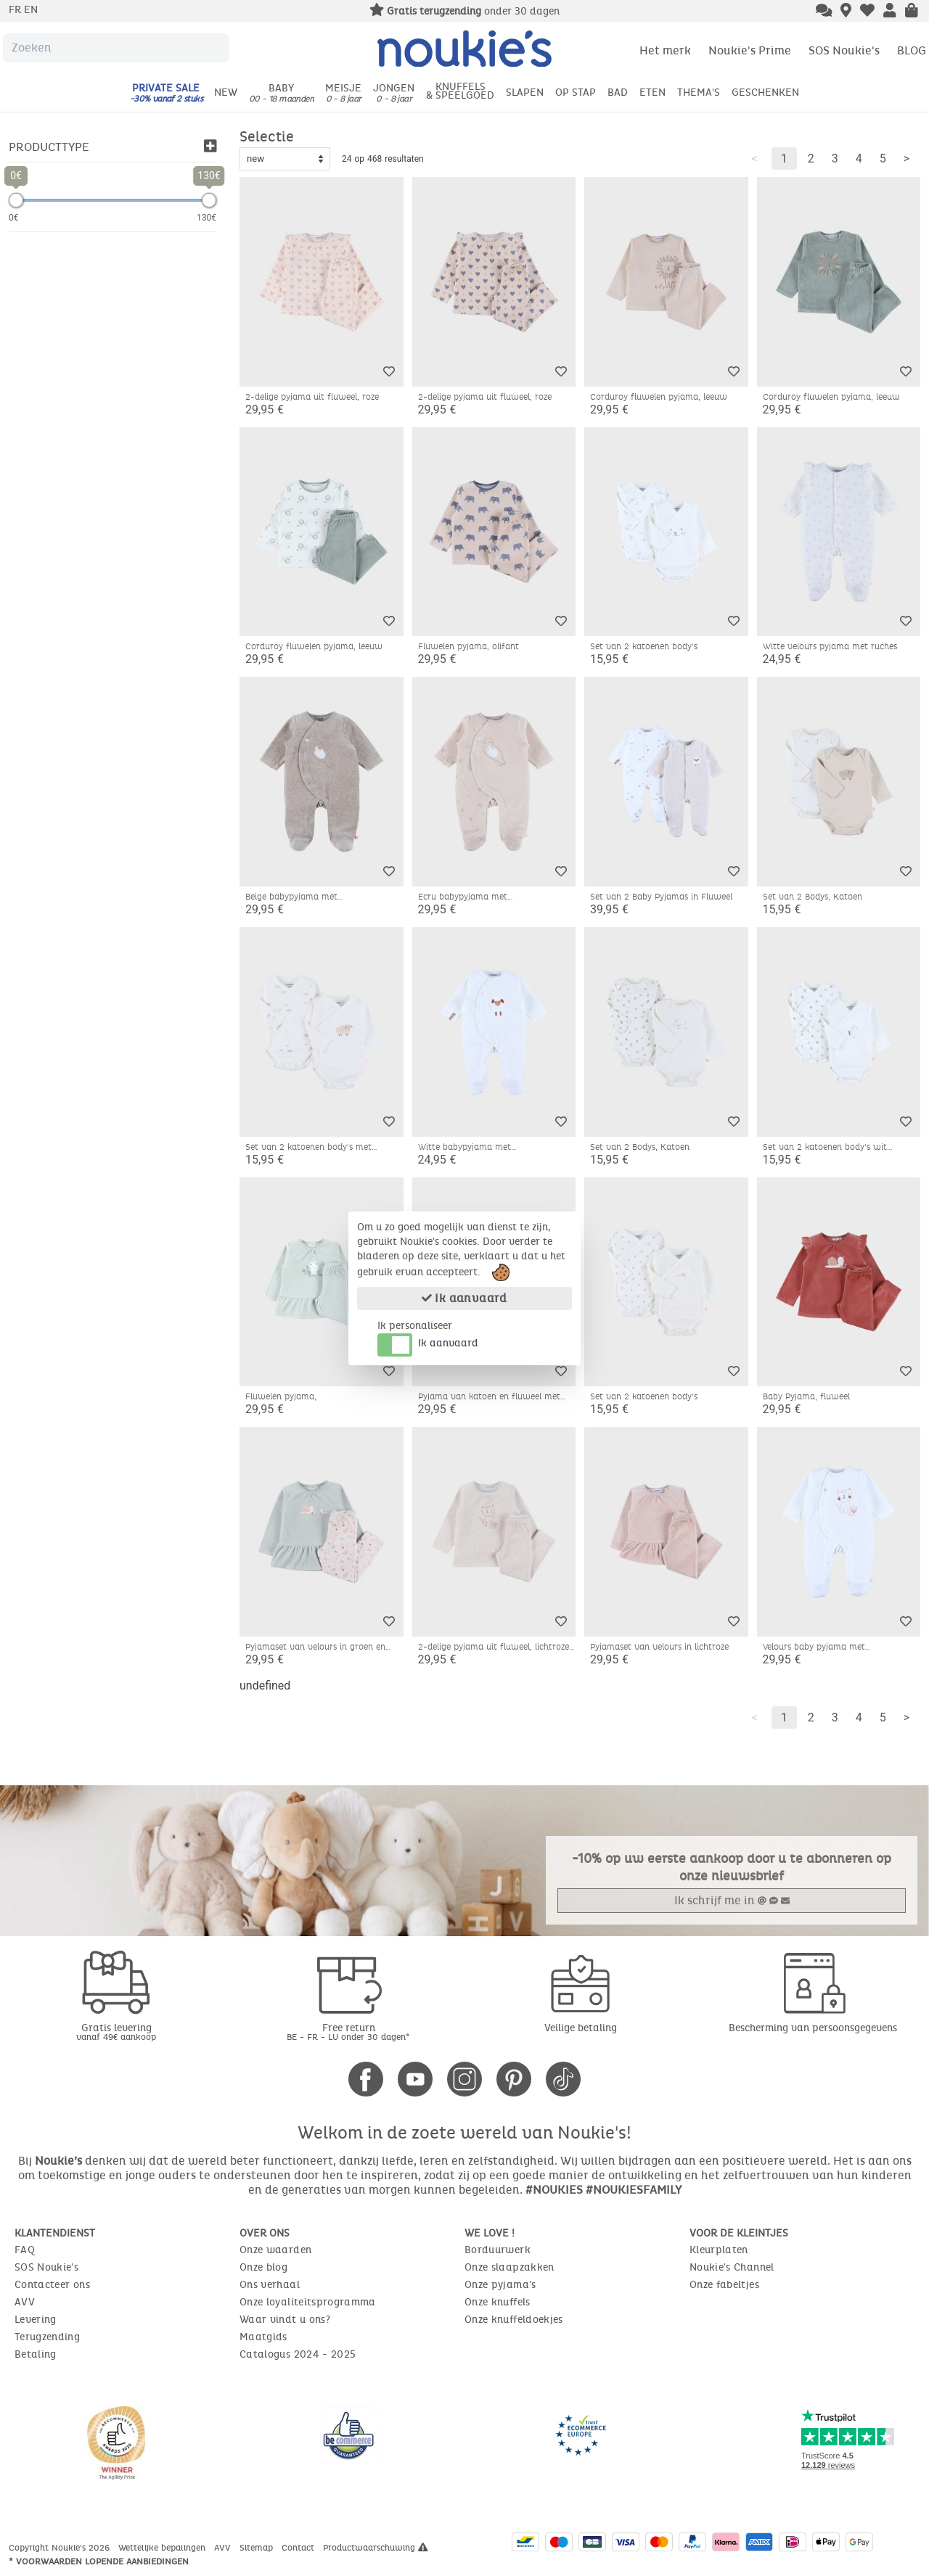  I want to click on Catalogus 2024 - 2025, so click(298, 2354).